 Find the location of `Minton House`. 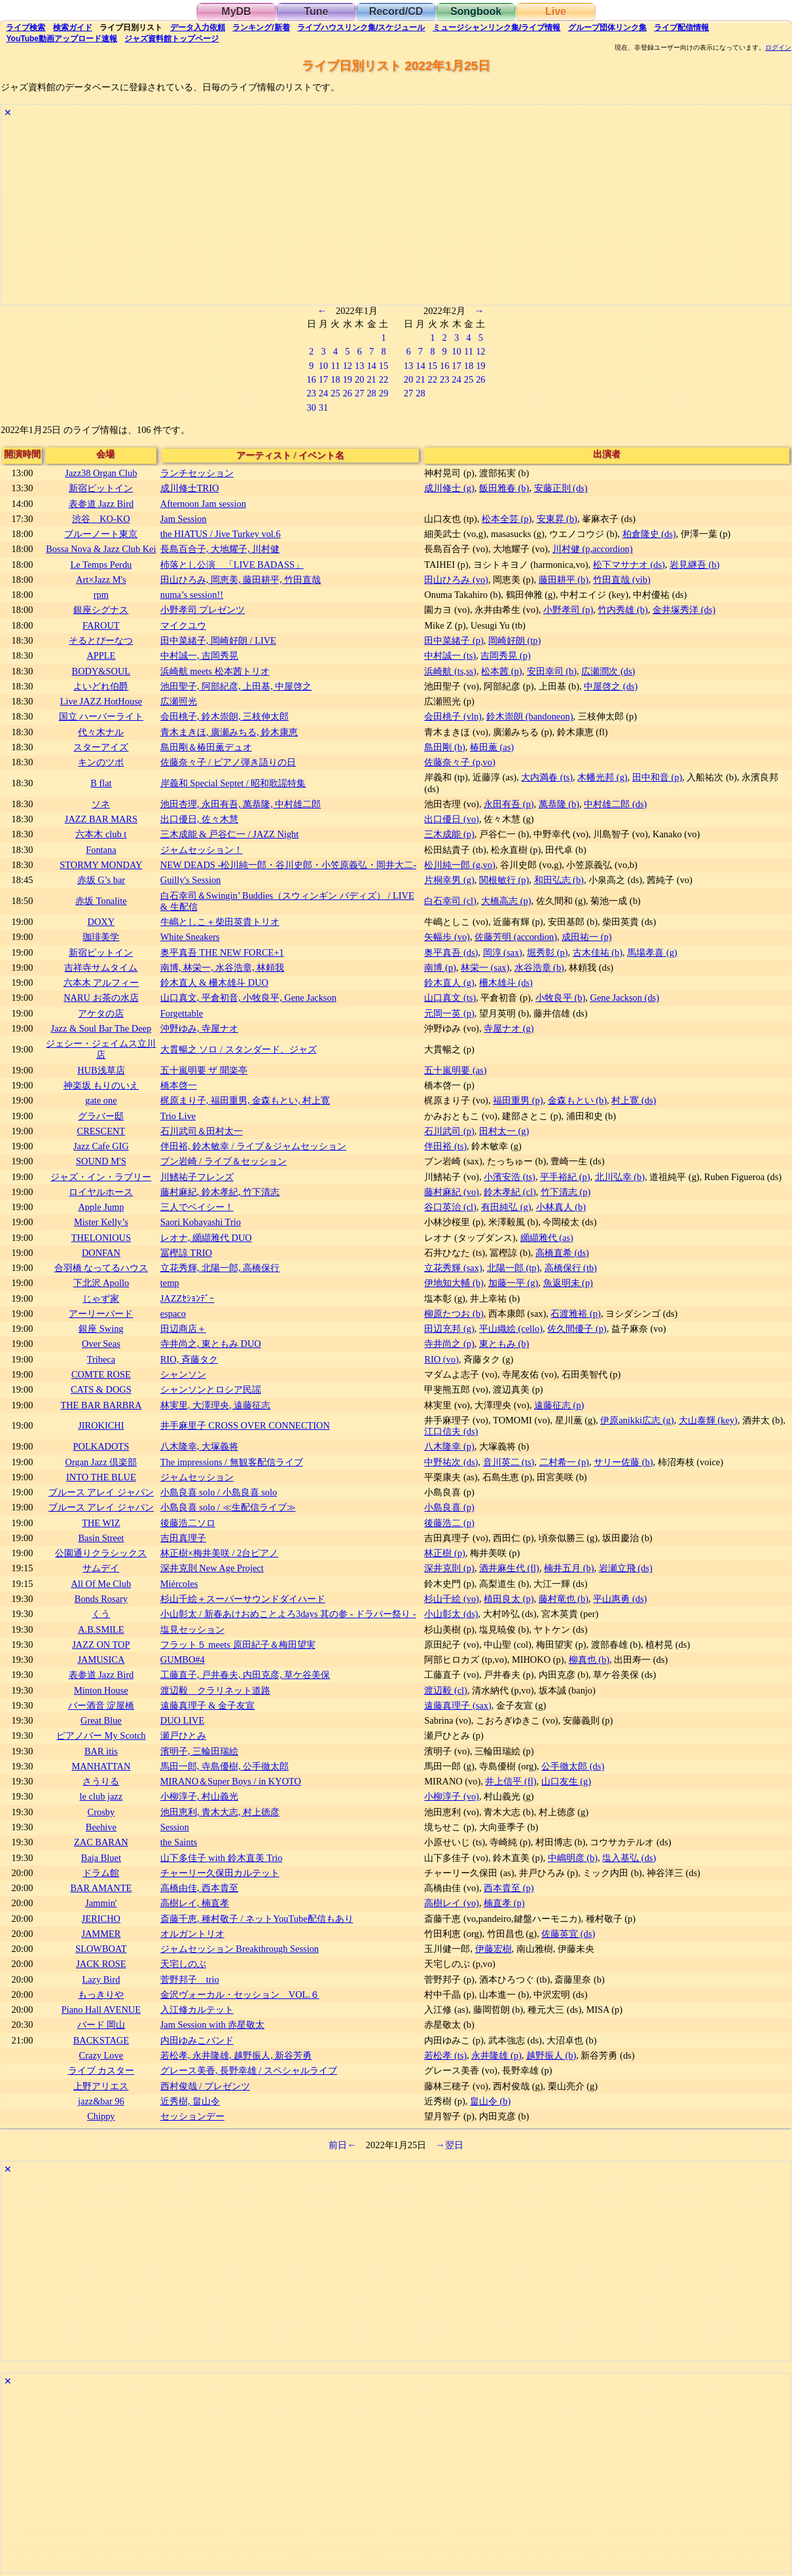

Minton House is located at coordinates (101, 1690).